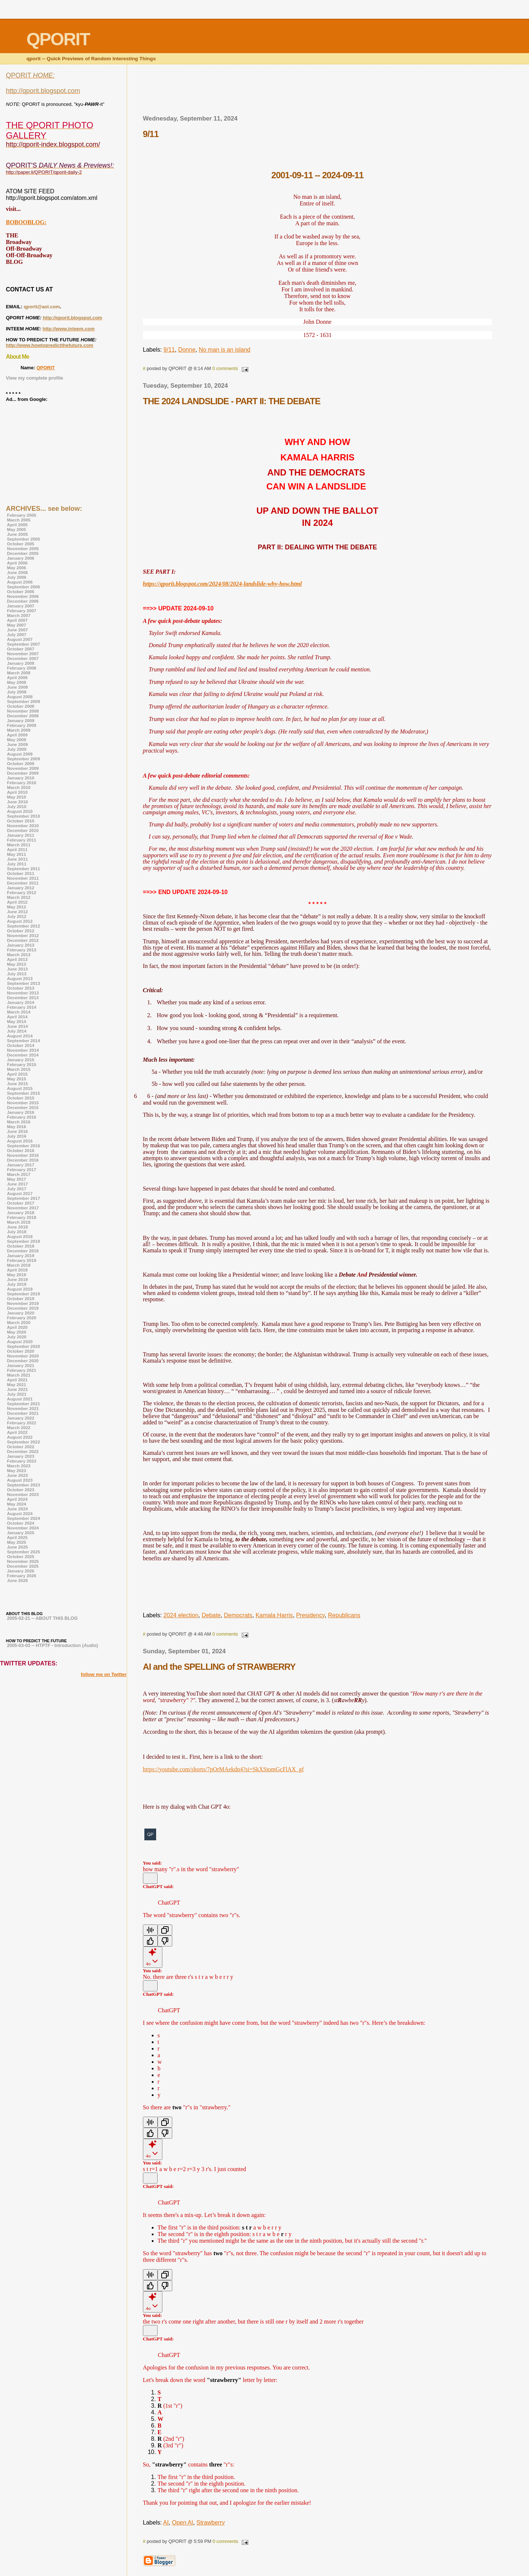 The width and height of the screenshot is (529, 2576). I want to click on October 2009, so click(20, 763).